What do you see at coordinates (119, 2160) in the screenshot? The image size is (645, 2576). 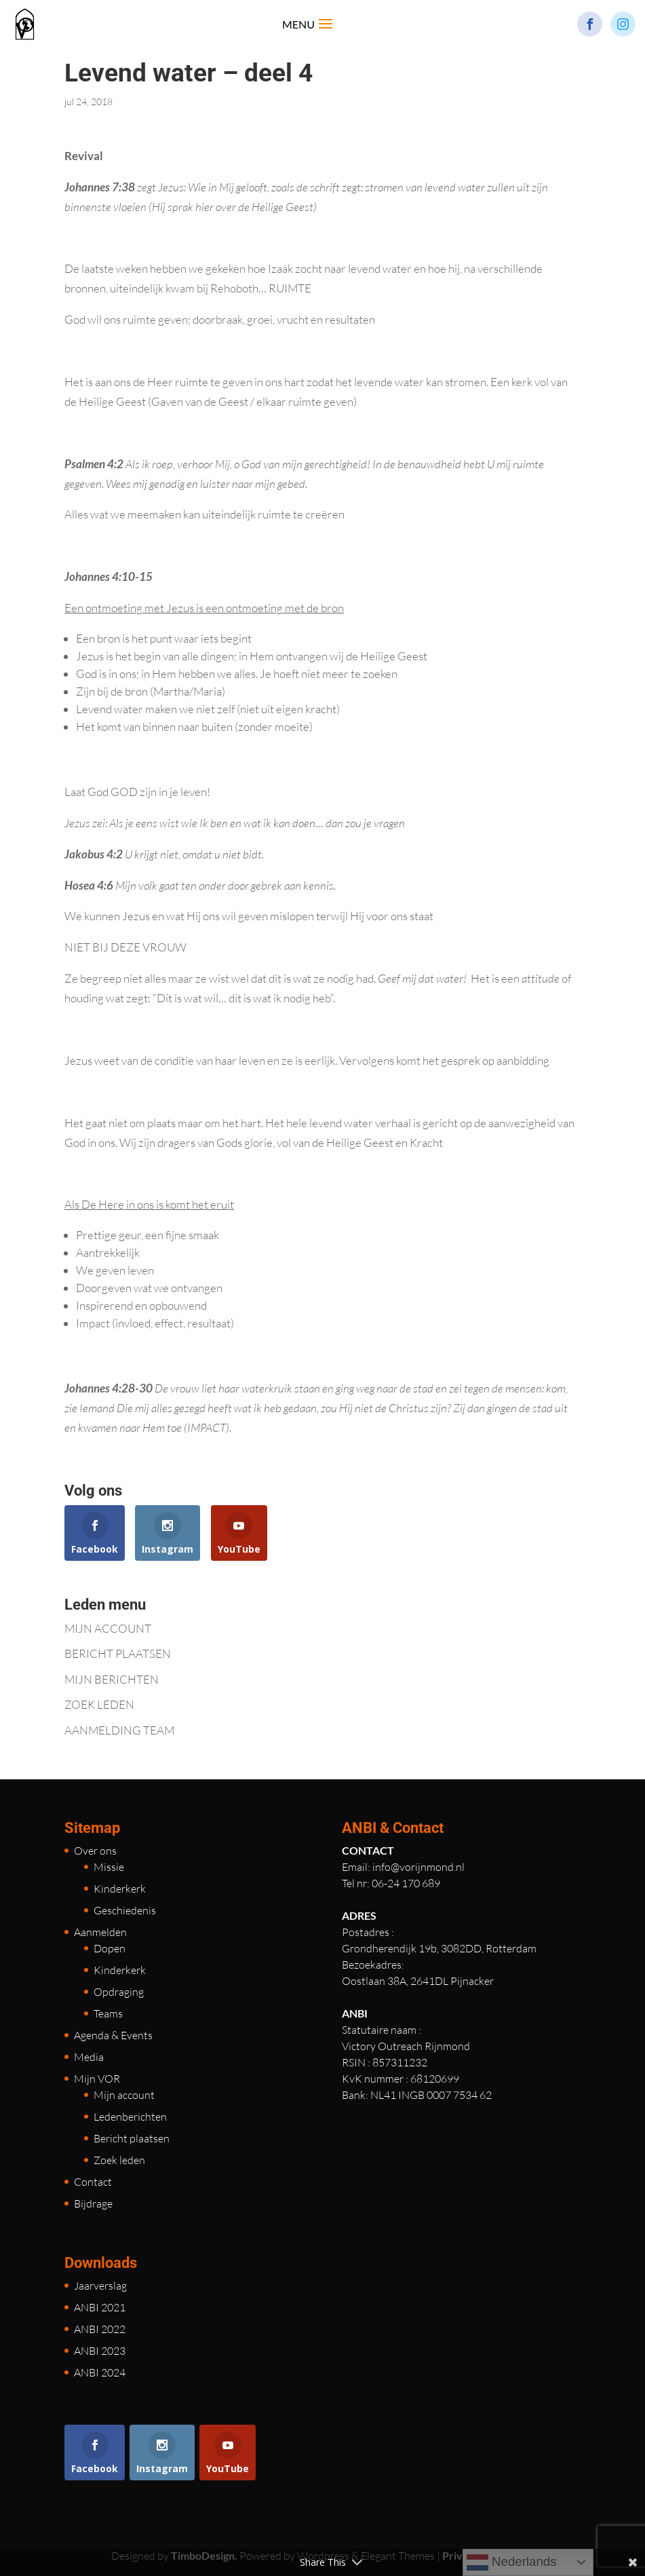 I see `Zoek leden` at bounding box center [119, 2160].